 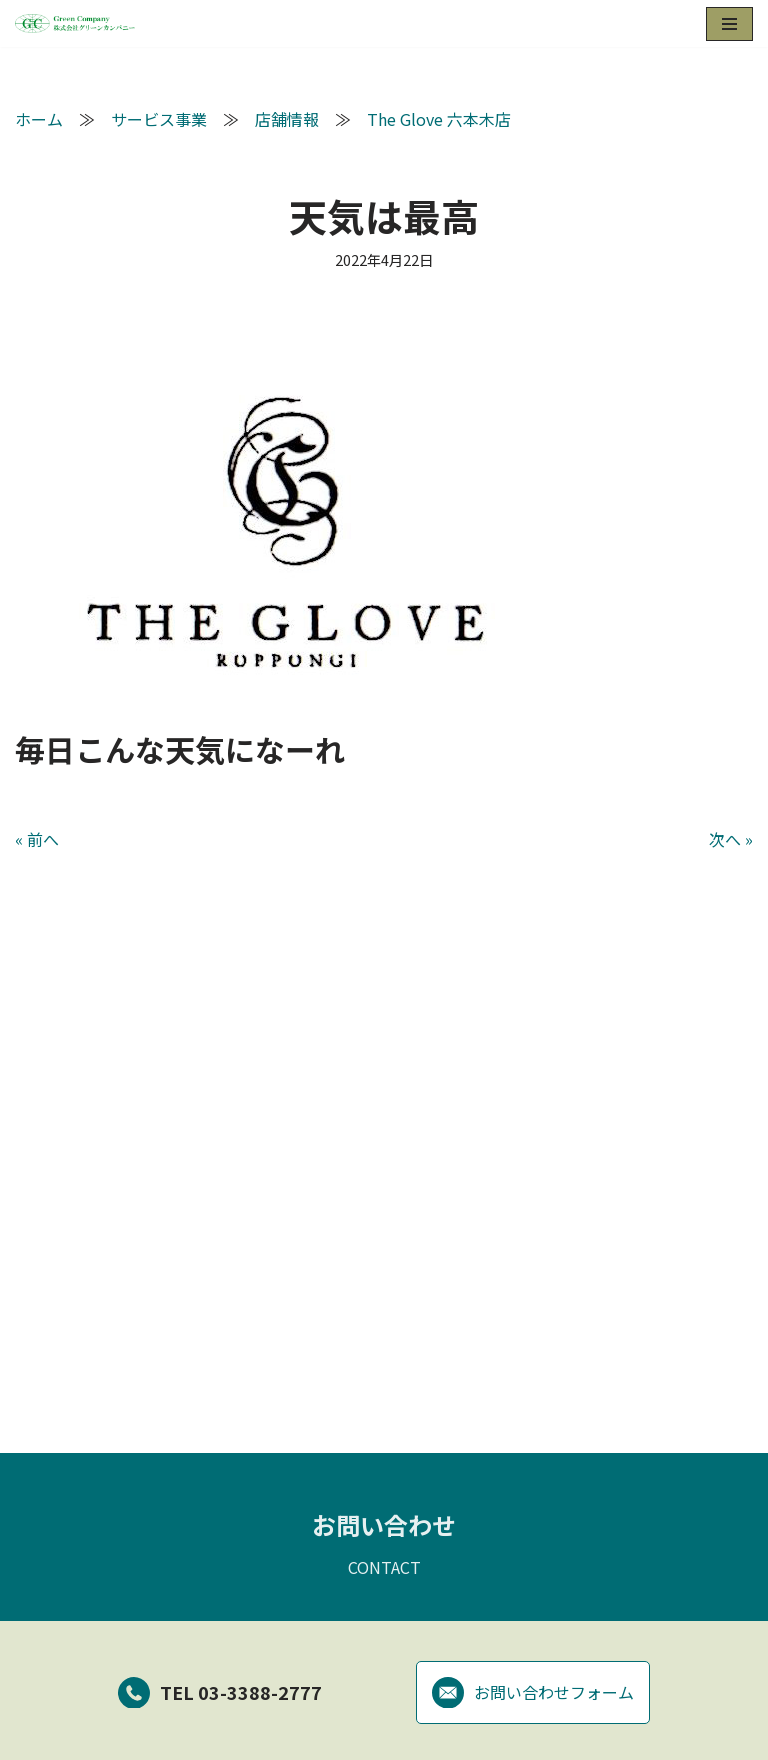 I want to click on 店舗情報, so click(x=287, y=119).